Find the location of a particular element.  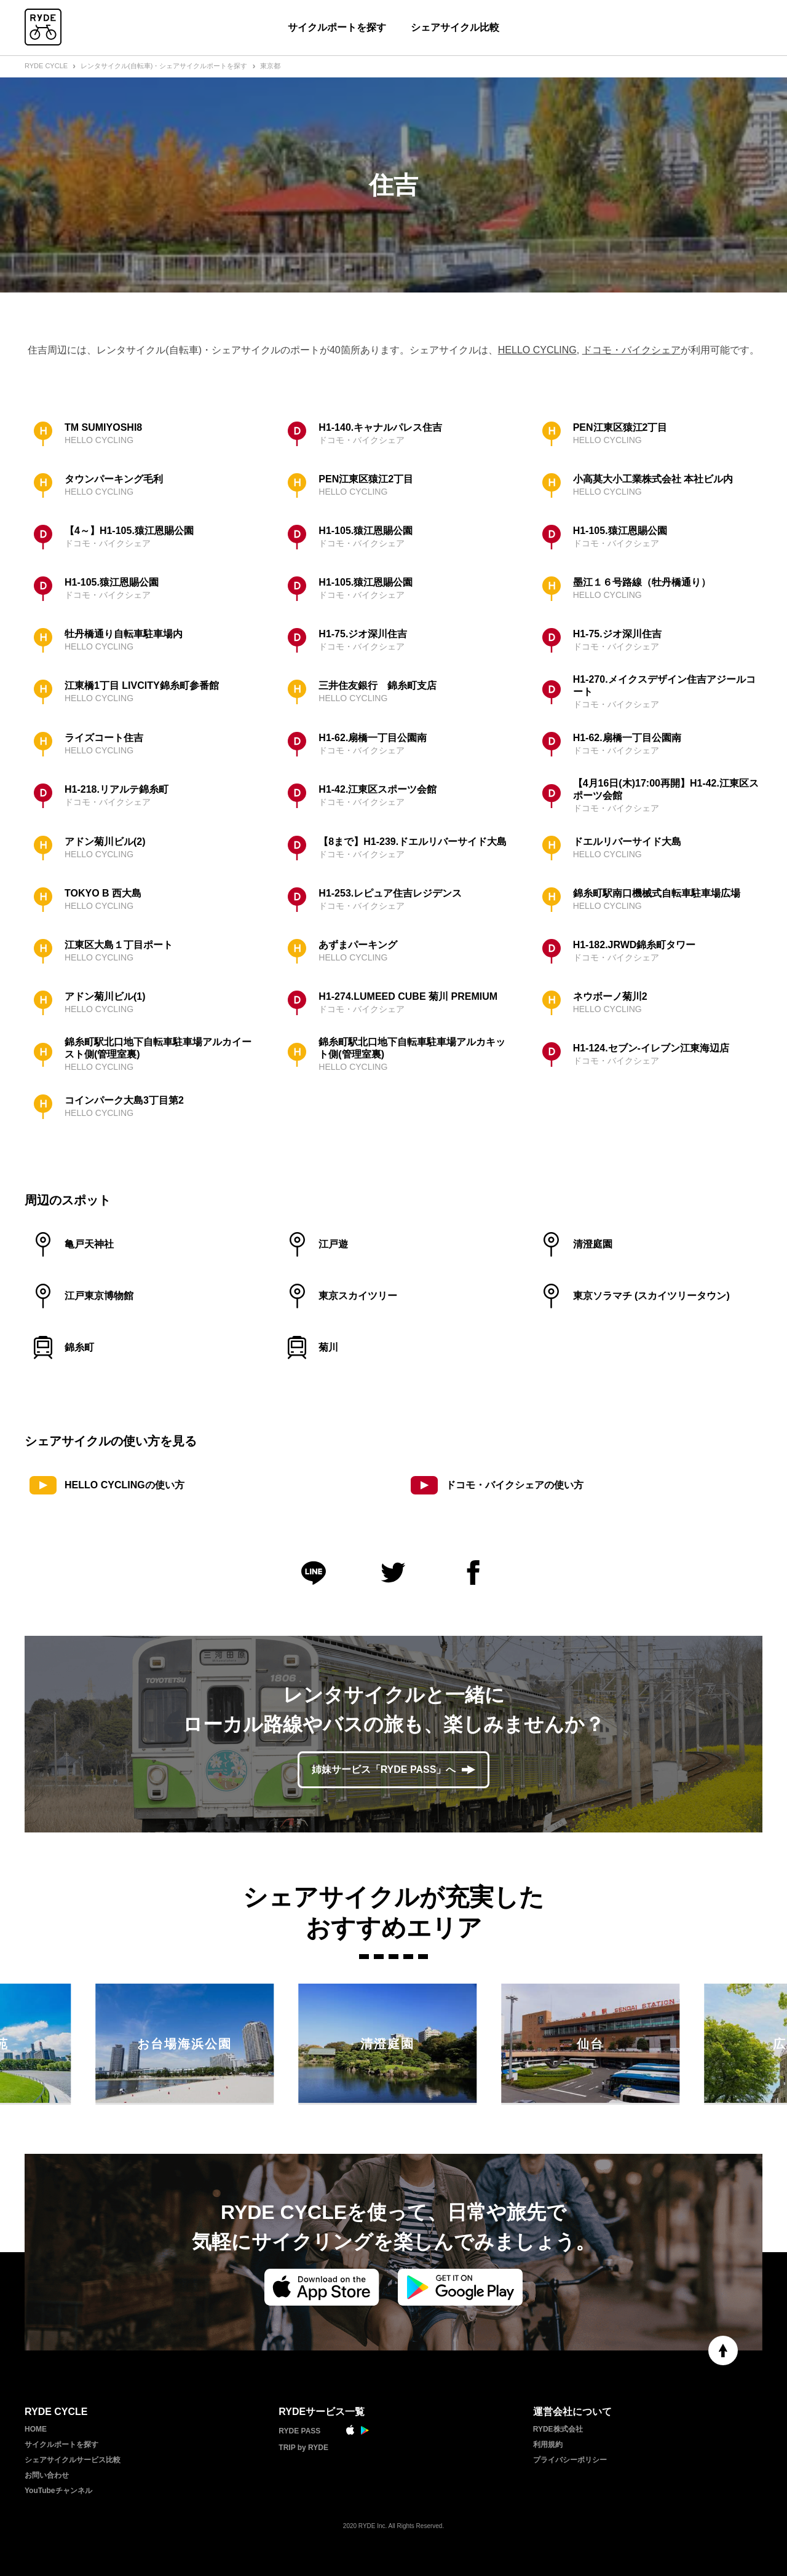

サイクルポートを探す is located at coordinates (337, 27).